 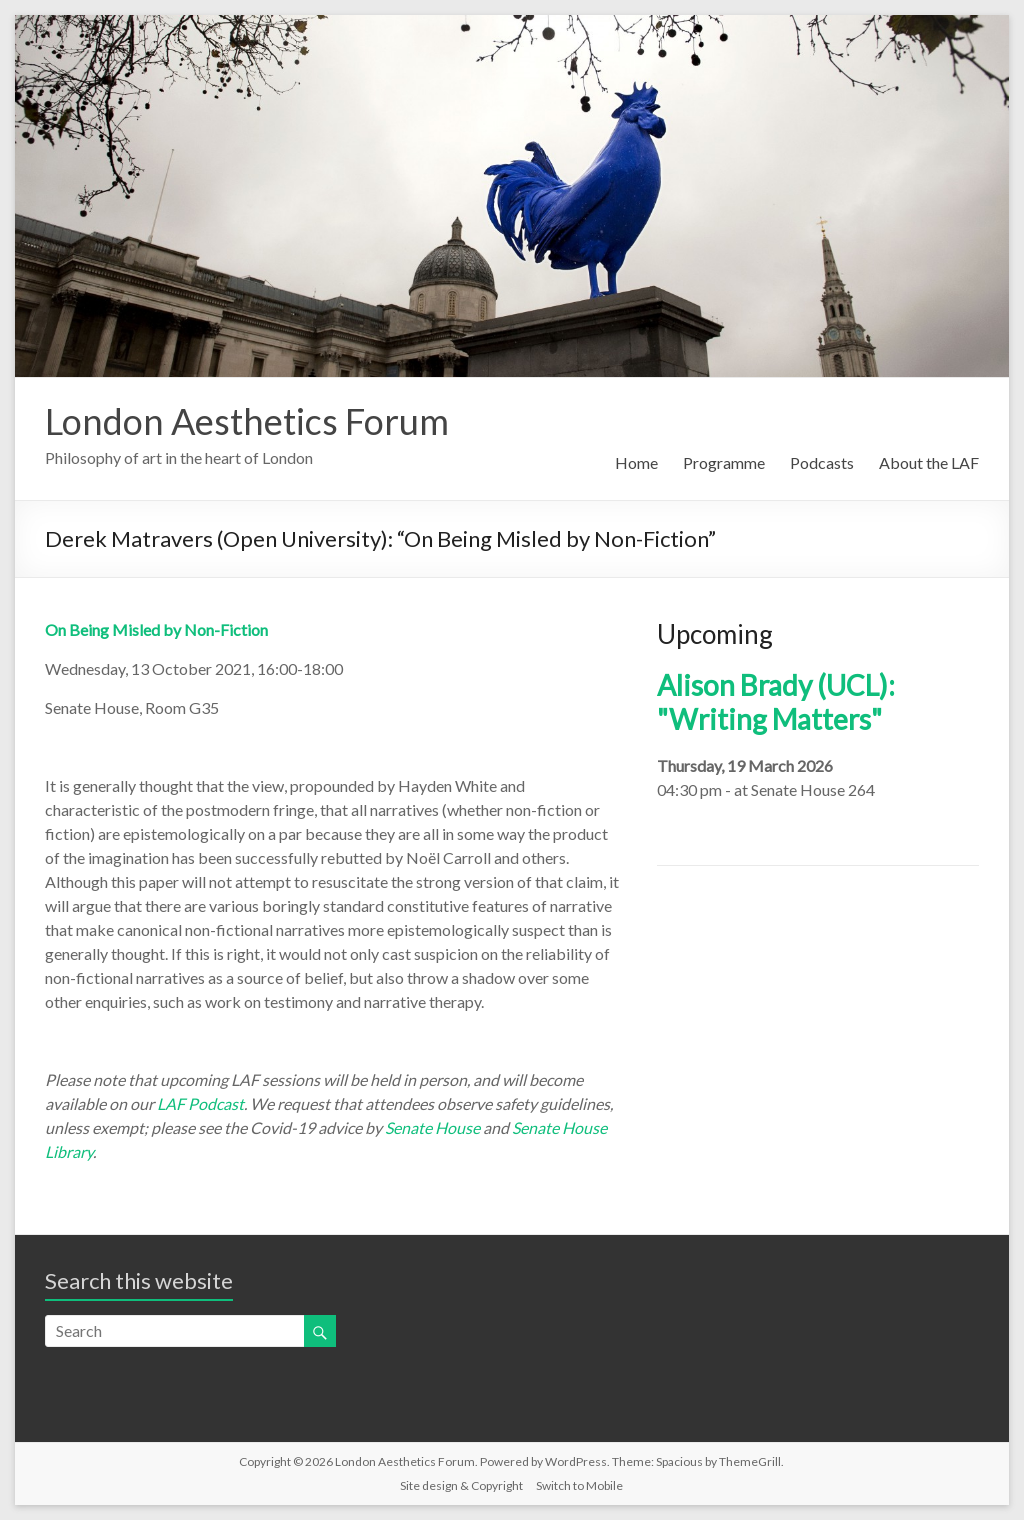 I want to click on Podcasts, so click(x=822, y=462).